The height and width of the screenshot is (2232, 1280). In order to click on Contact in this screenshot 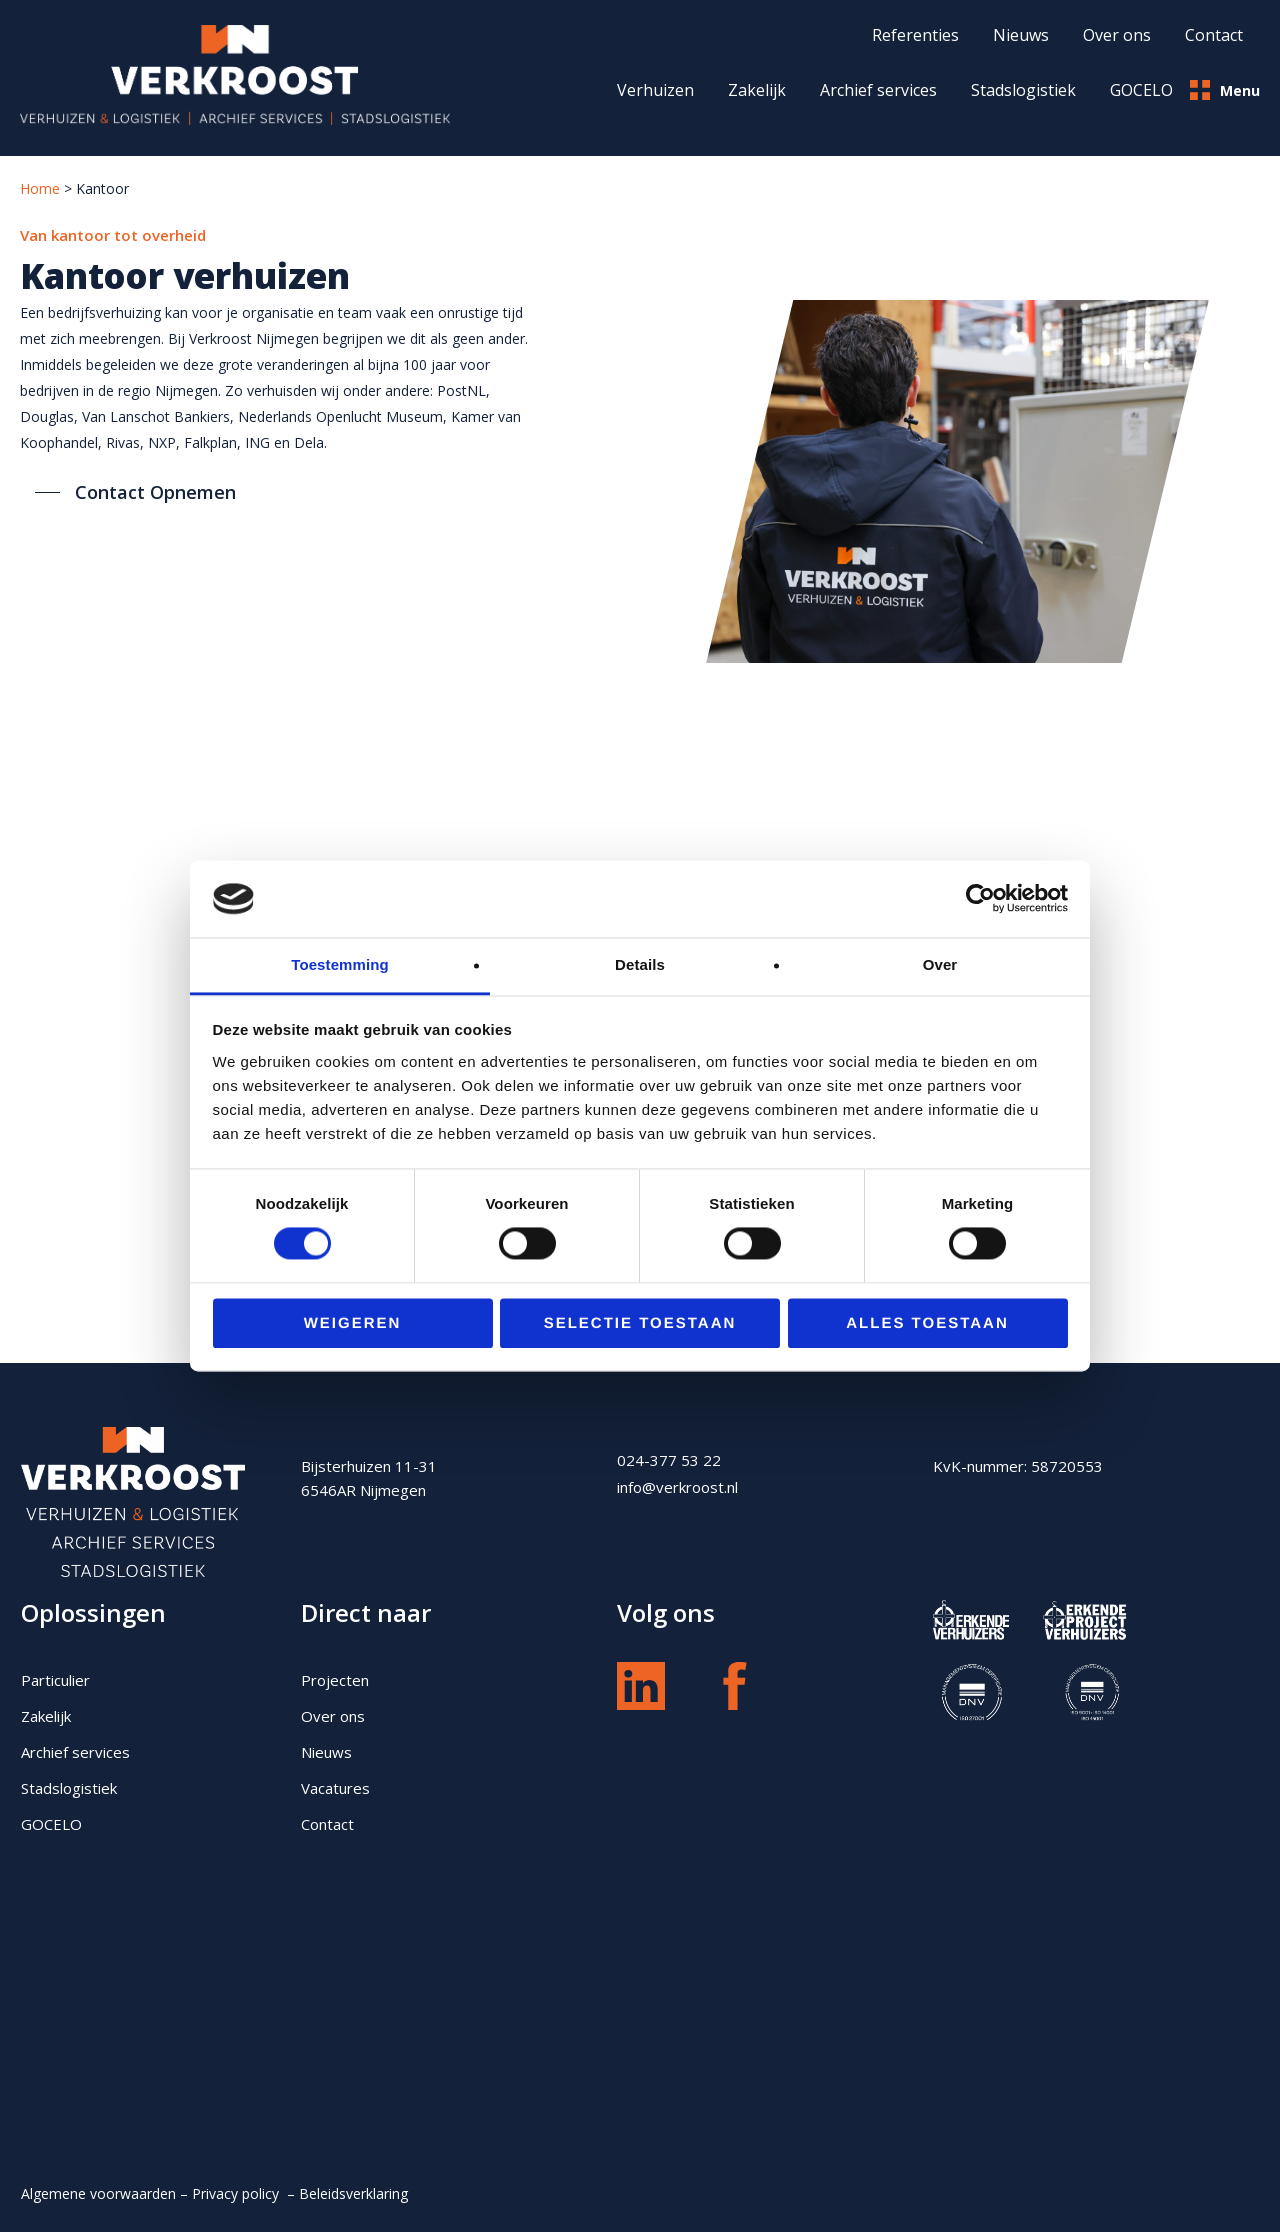, I will do `click(327, 1824)`.